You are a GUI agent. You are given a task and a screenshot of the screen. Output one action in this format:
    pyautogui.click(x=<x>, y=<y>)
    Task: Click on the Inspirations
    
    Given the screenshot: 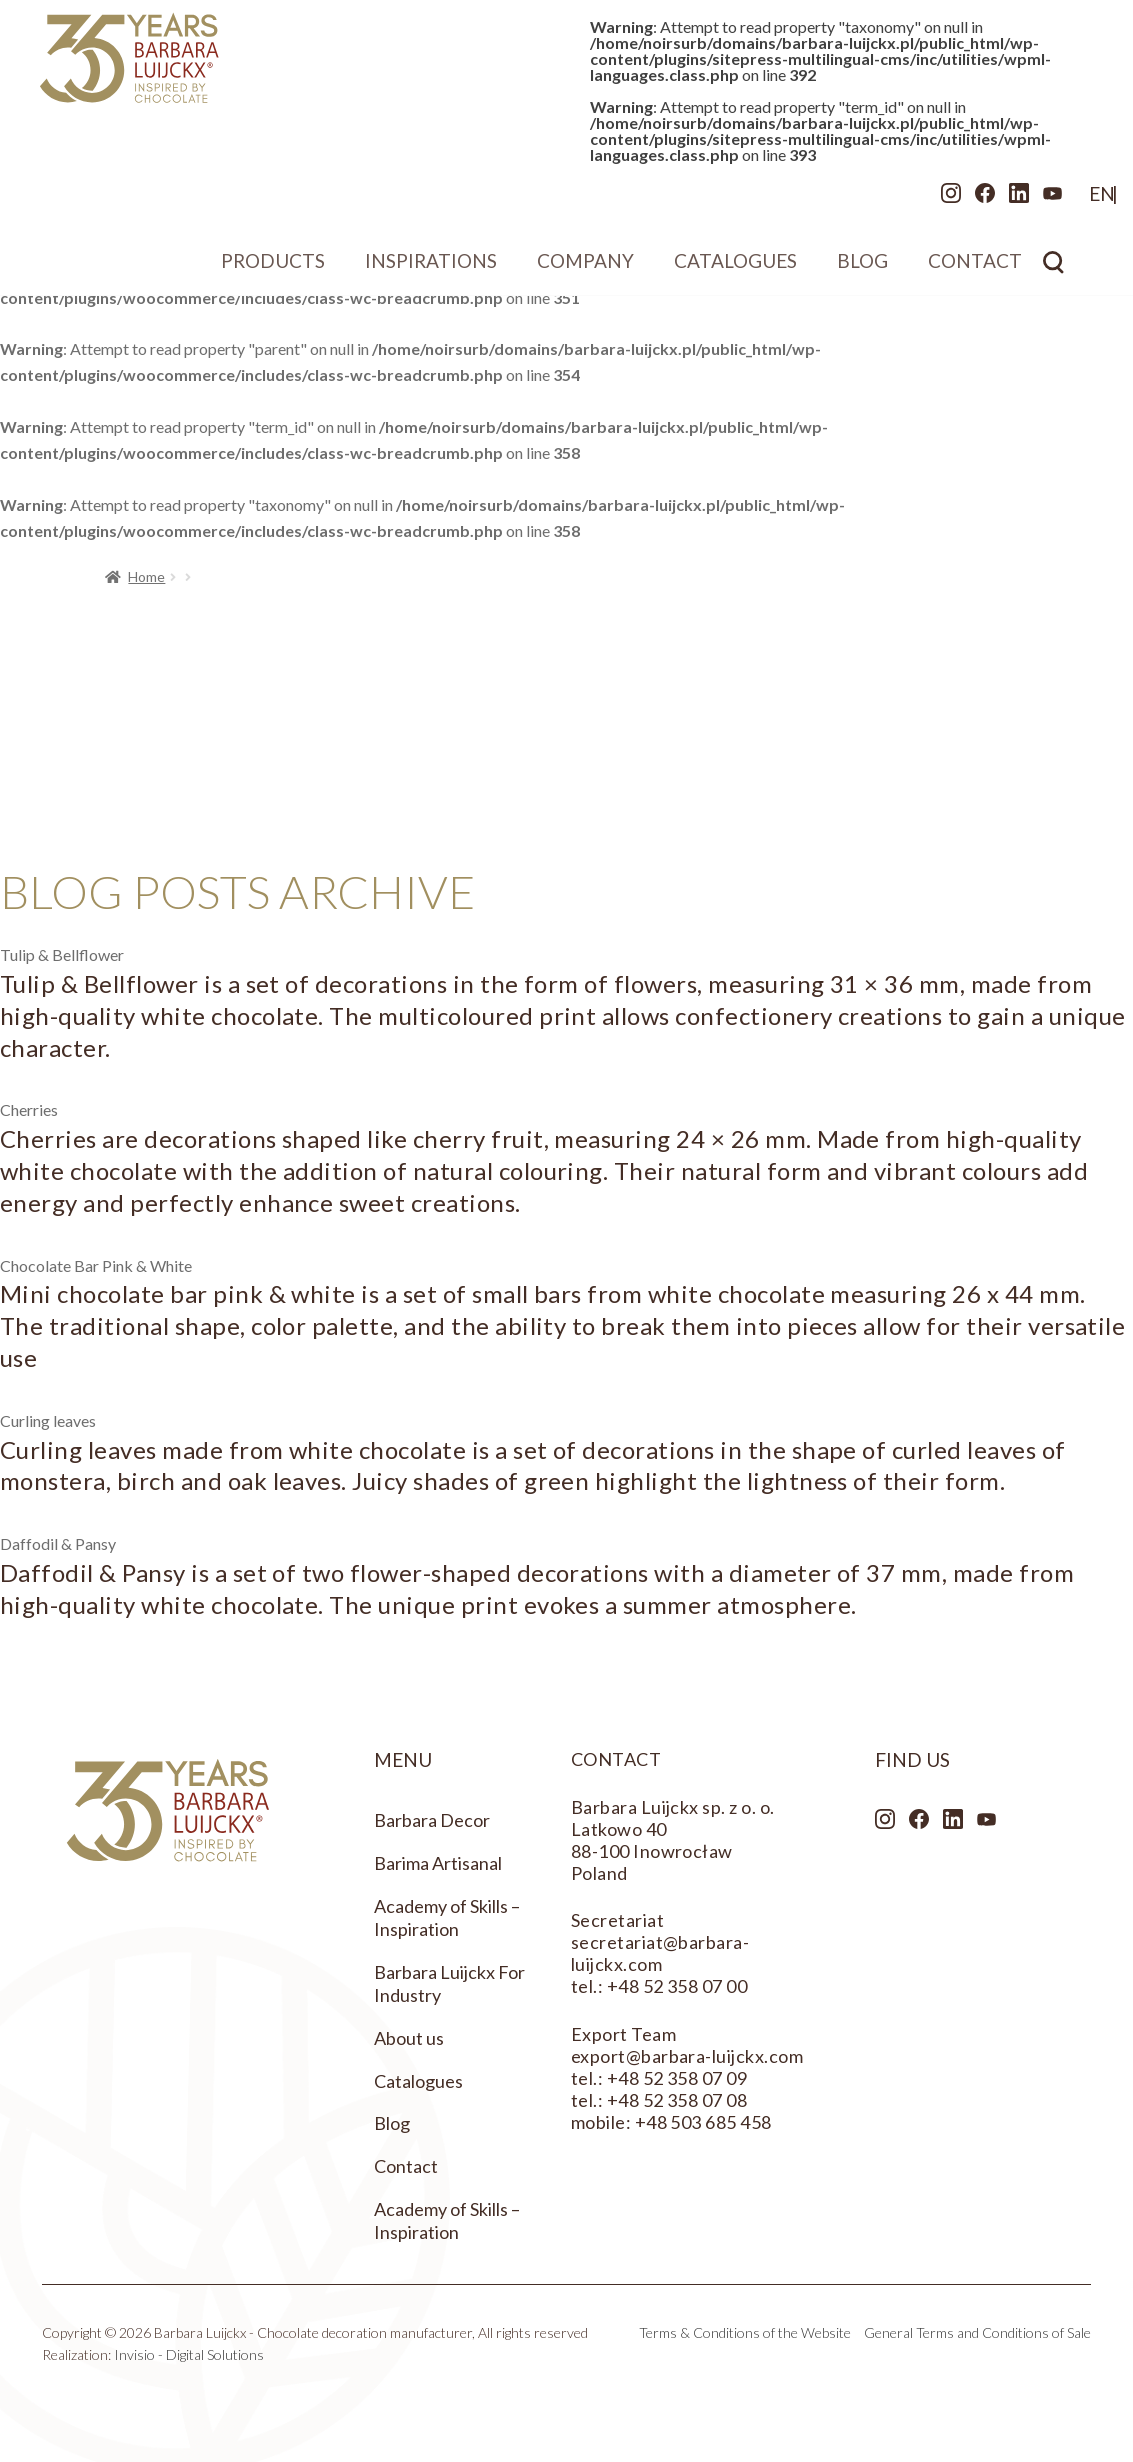 What is the action you would take?
    pyautogui.click(x=431, y=268)
    